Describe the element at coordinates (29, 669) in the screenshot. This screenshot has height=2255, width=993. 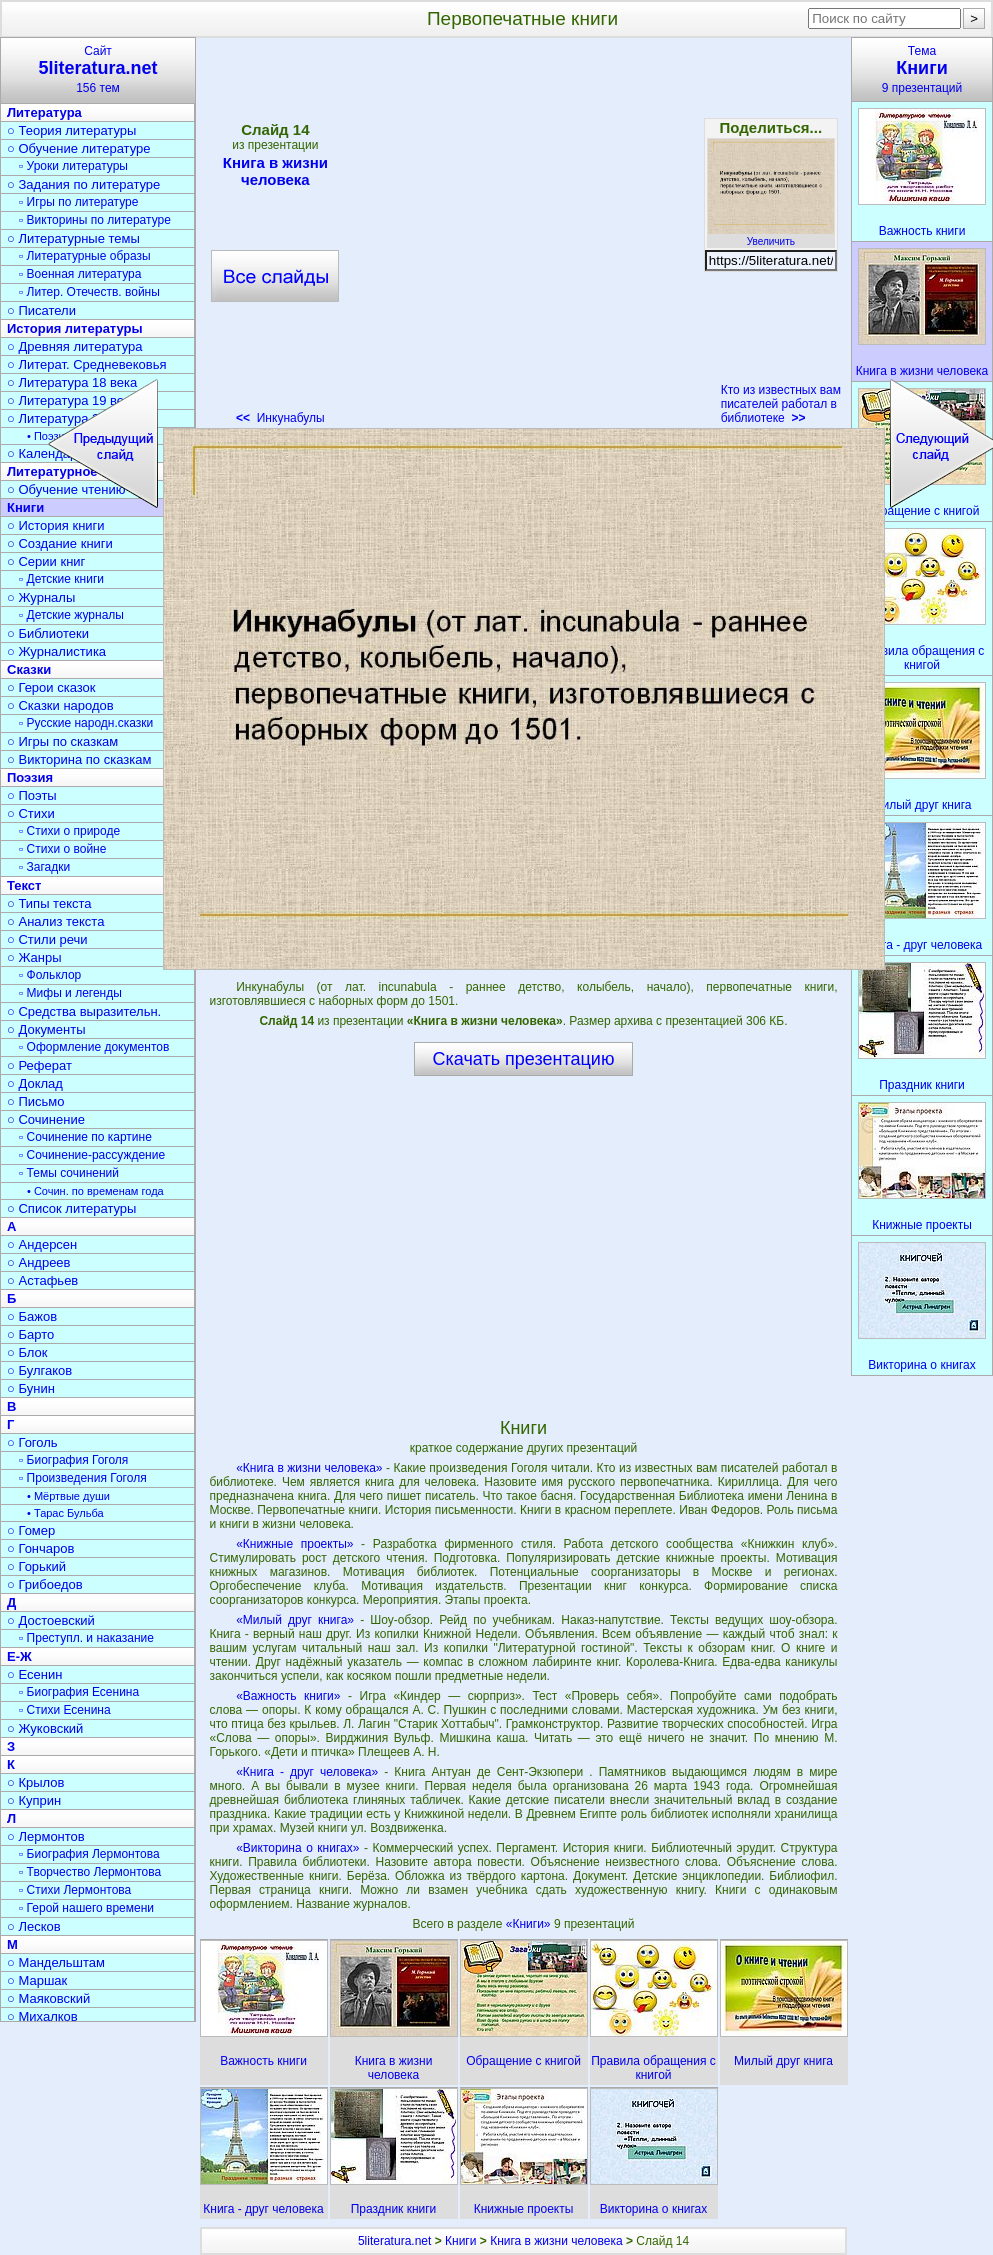
I see `Сказки` at that location.